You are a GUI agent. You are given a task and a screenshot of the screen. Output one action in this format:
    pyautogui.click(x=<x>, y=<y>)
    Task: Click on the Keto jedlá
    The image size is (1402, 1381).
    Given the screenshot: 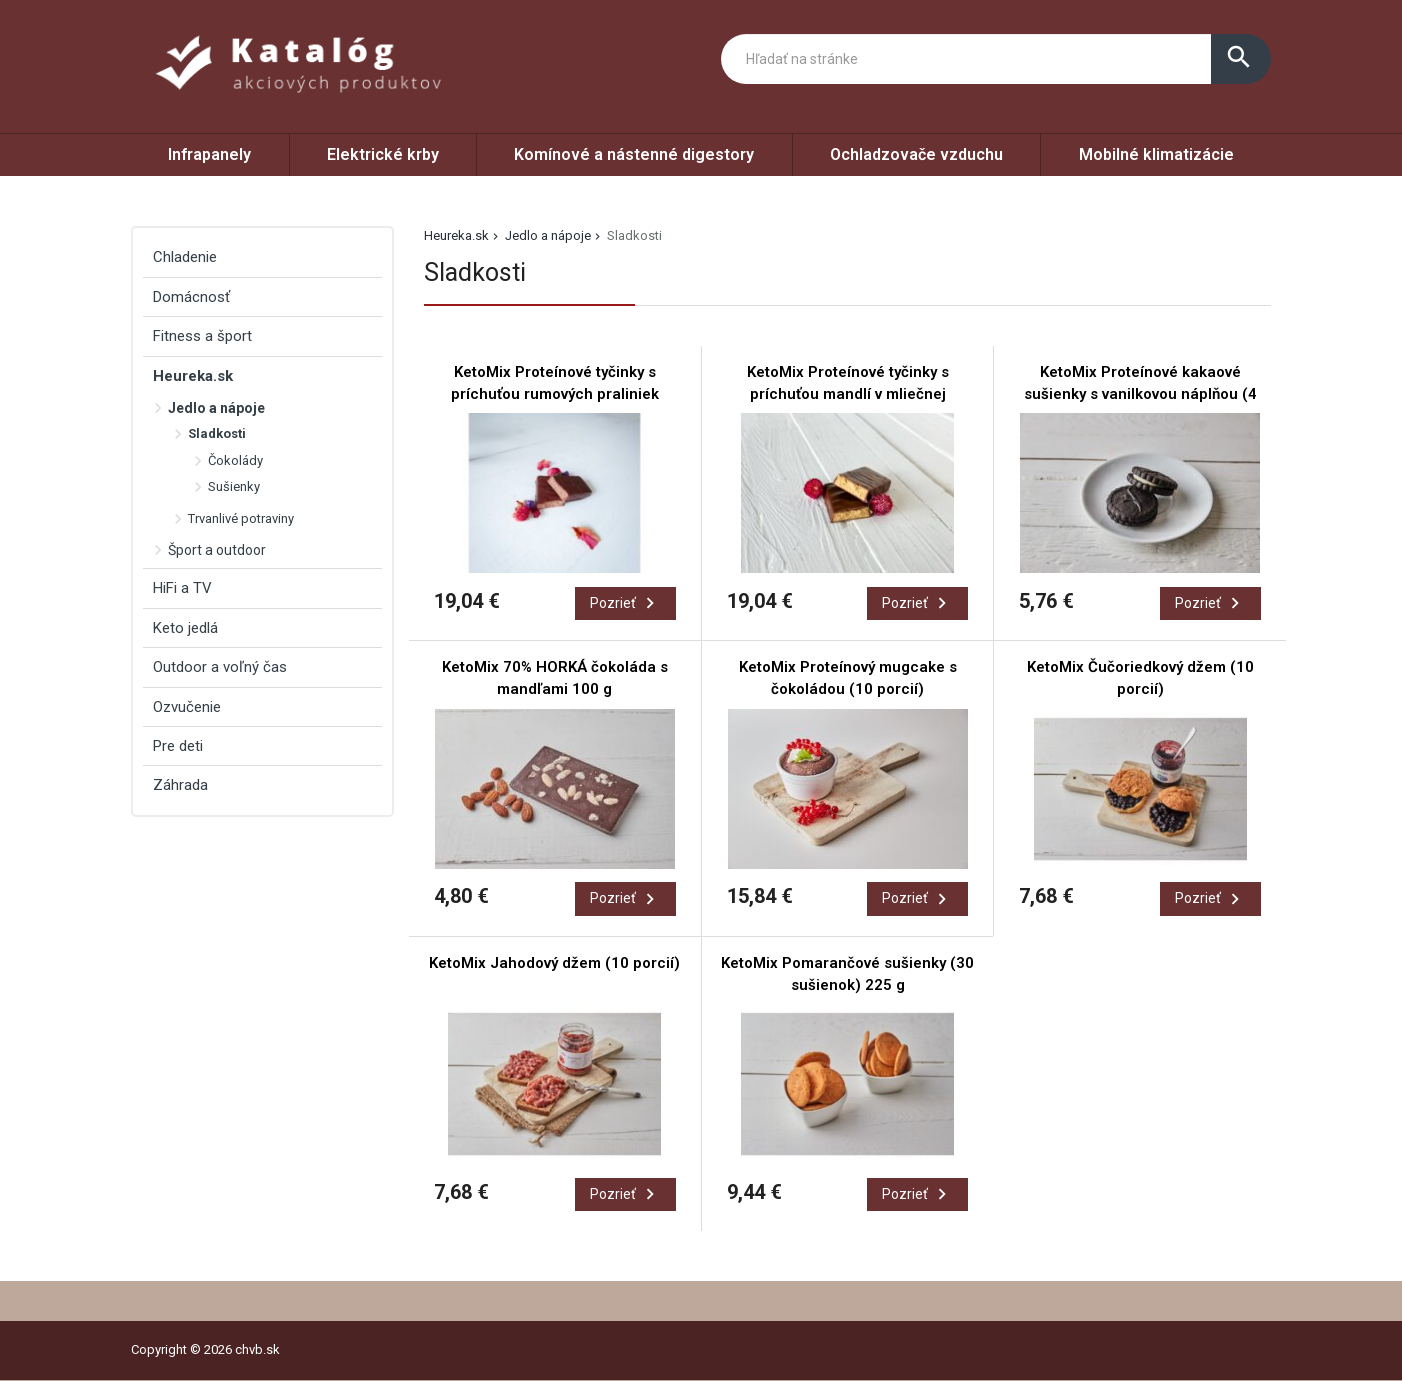 What is the action you would take?
    pyautogui.click(x=185, y=628)
    